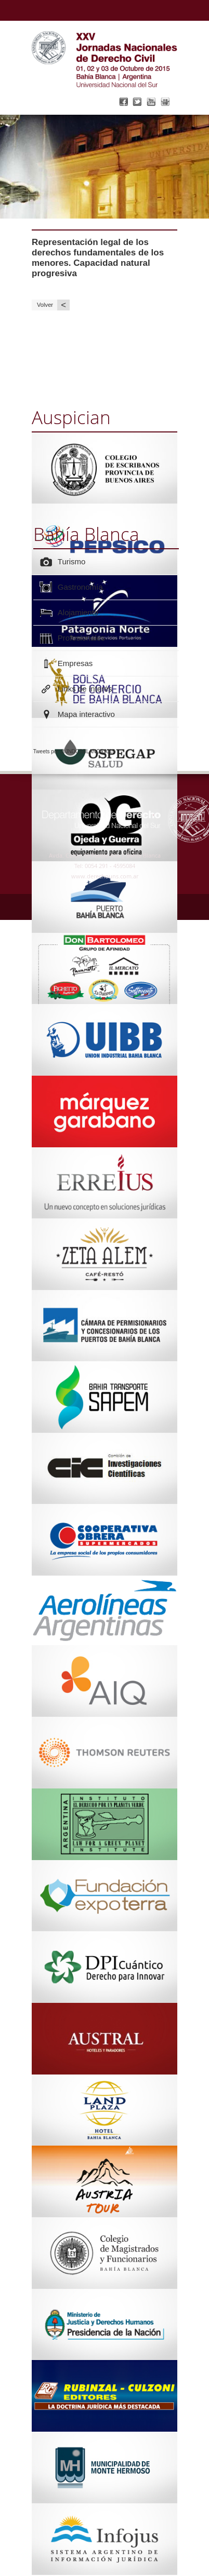 This screenshot has width=209, height=2576. What do you see at coordinates (75, 663) in the screenshot?
I see `Empresas` at bounding box center [75, 663].